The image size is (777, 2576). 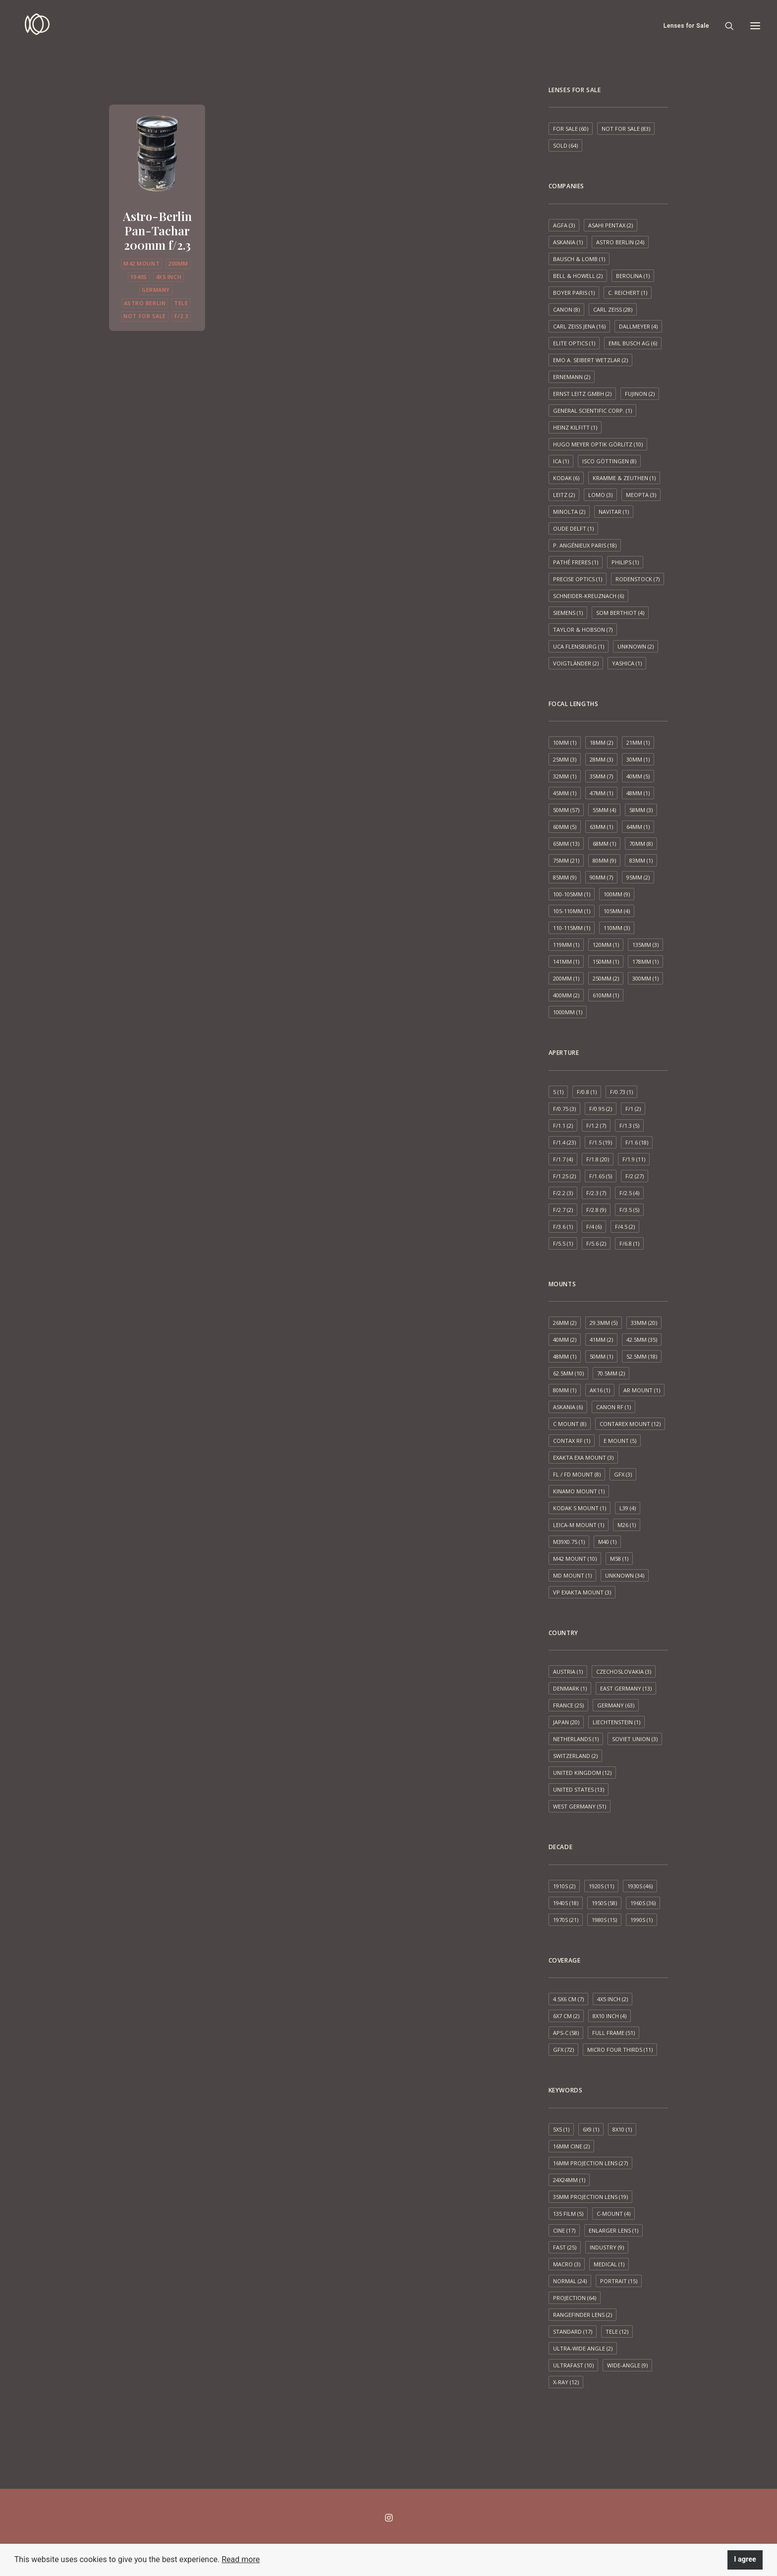 What do you see at coordinates (604, 1903) in the screenshot?
I see `1950s [1950s (58 items)]` at bounding box center [604, 1903].